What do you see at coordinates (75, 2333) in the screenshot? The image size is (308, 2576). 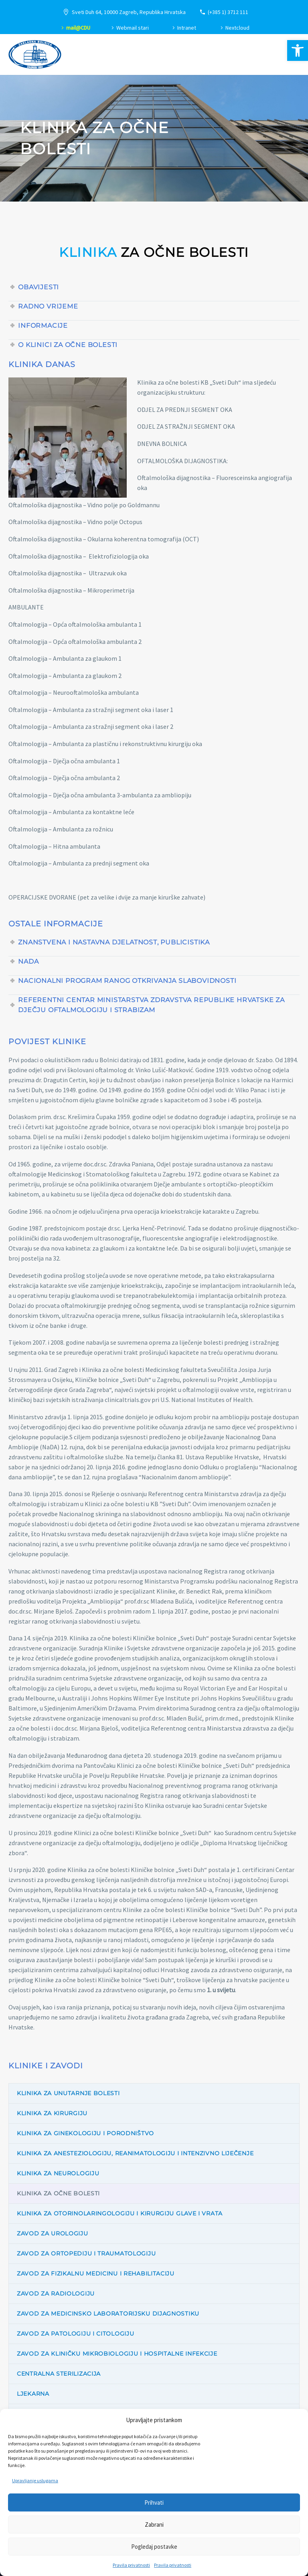 I see `Zavod za patologiju i citologiju [link]` at bounding box center [75, 2333].